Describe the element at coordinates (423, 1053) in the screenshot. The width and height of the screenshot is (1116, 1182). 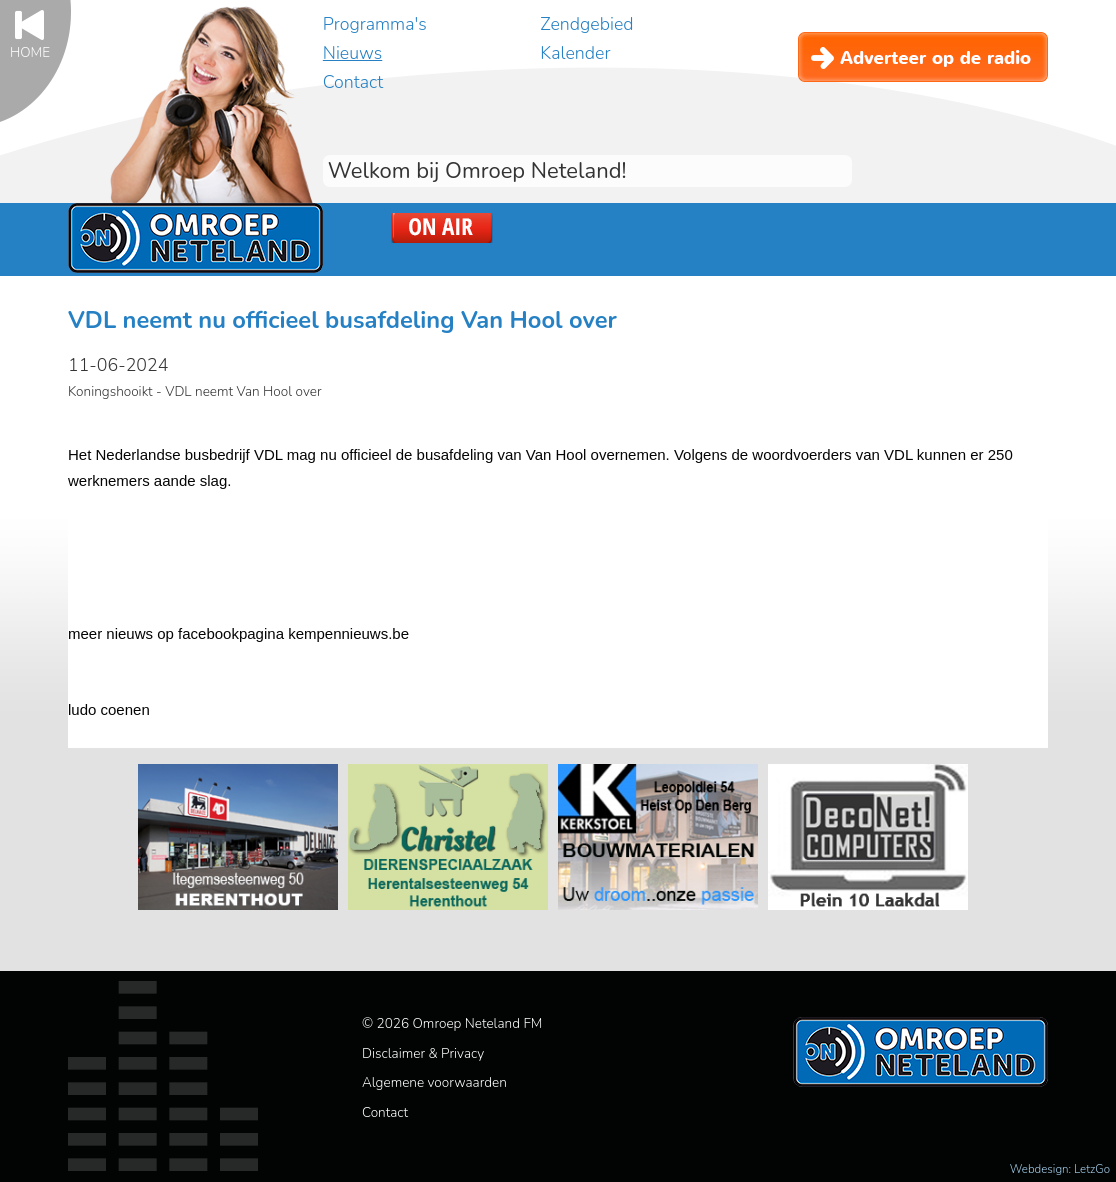
I see `Disclaimer & Privacy` at that location.